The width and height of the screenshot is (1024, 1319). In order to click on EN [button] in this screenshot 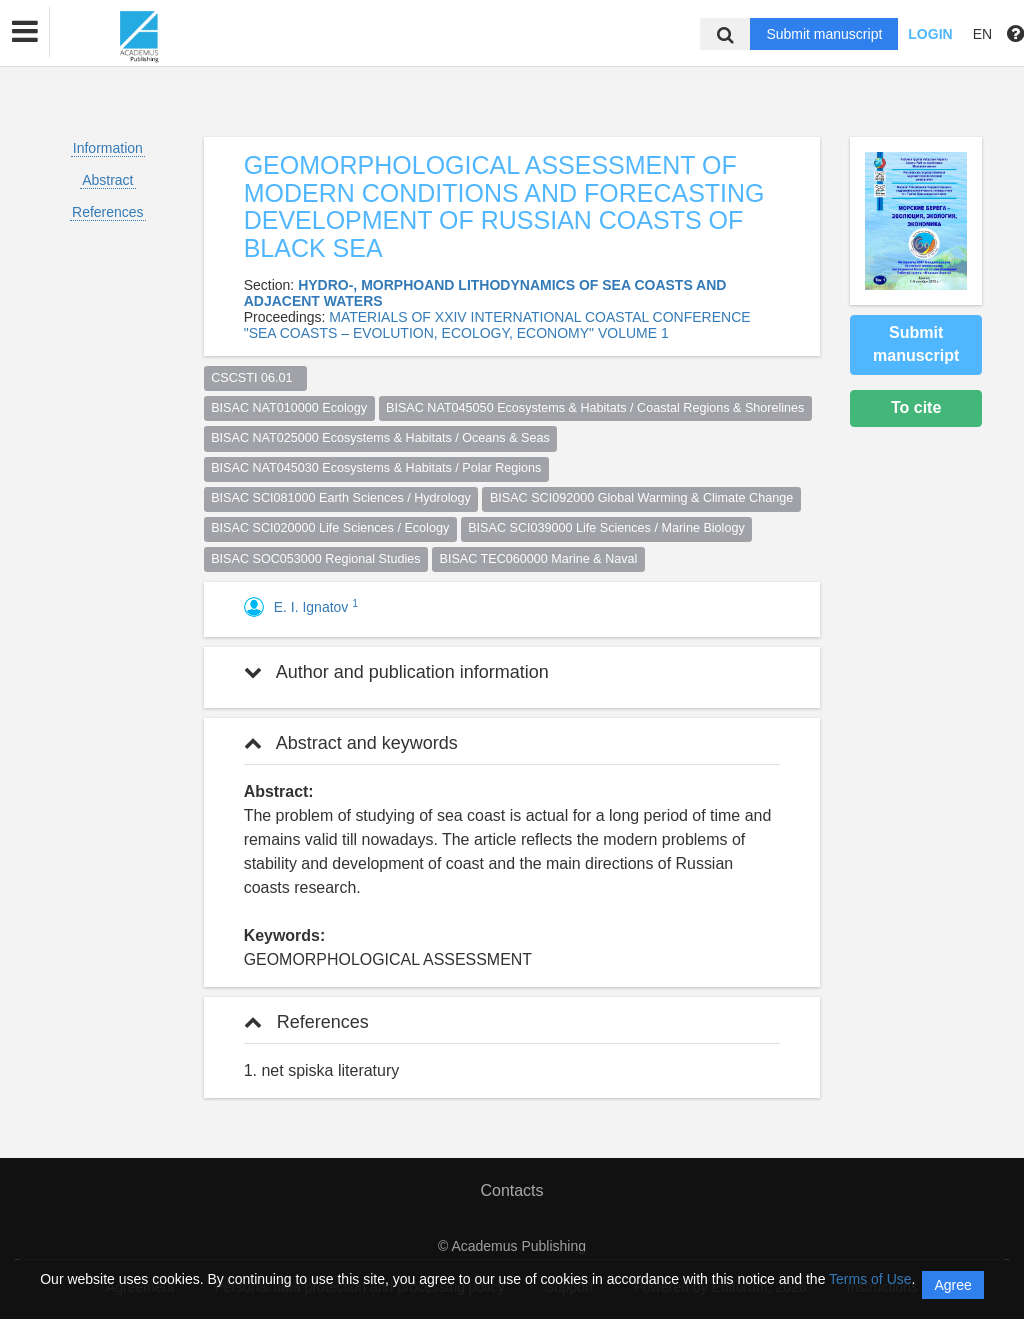, I will do `click(982, 34)`.